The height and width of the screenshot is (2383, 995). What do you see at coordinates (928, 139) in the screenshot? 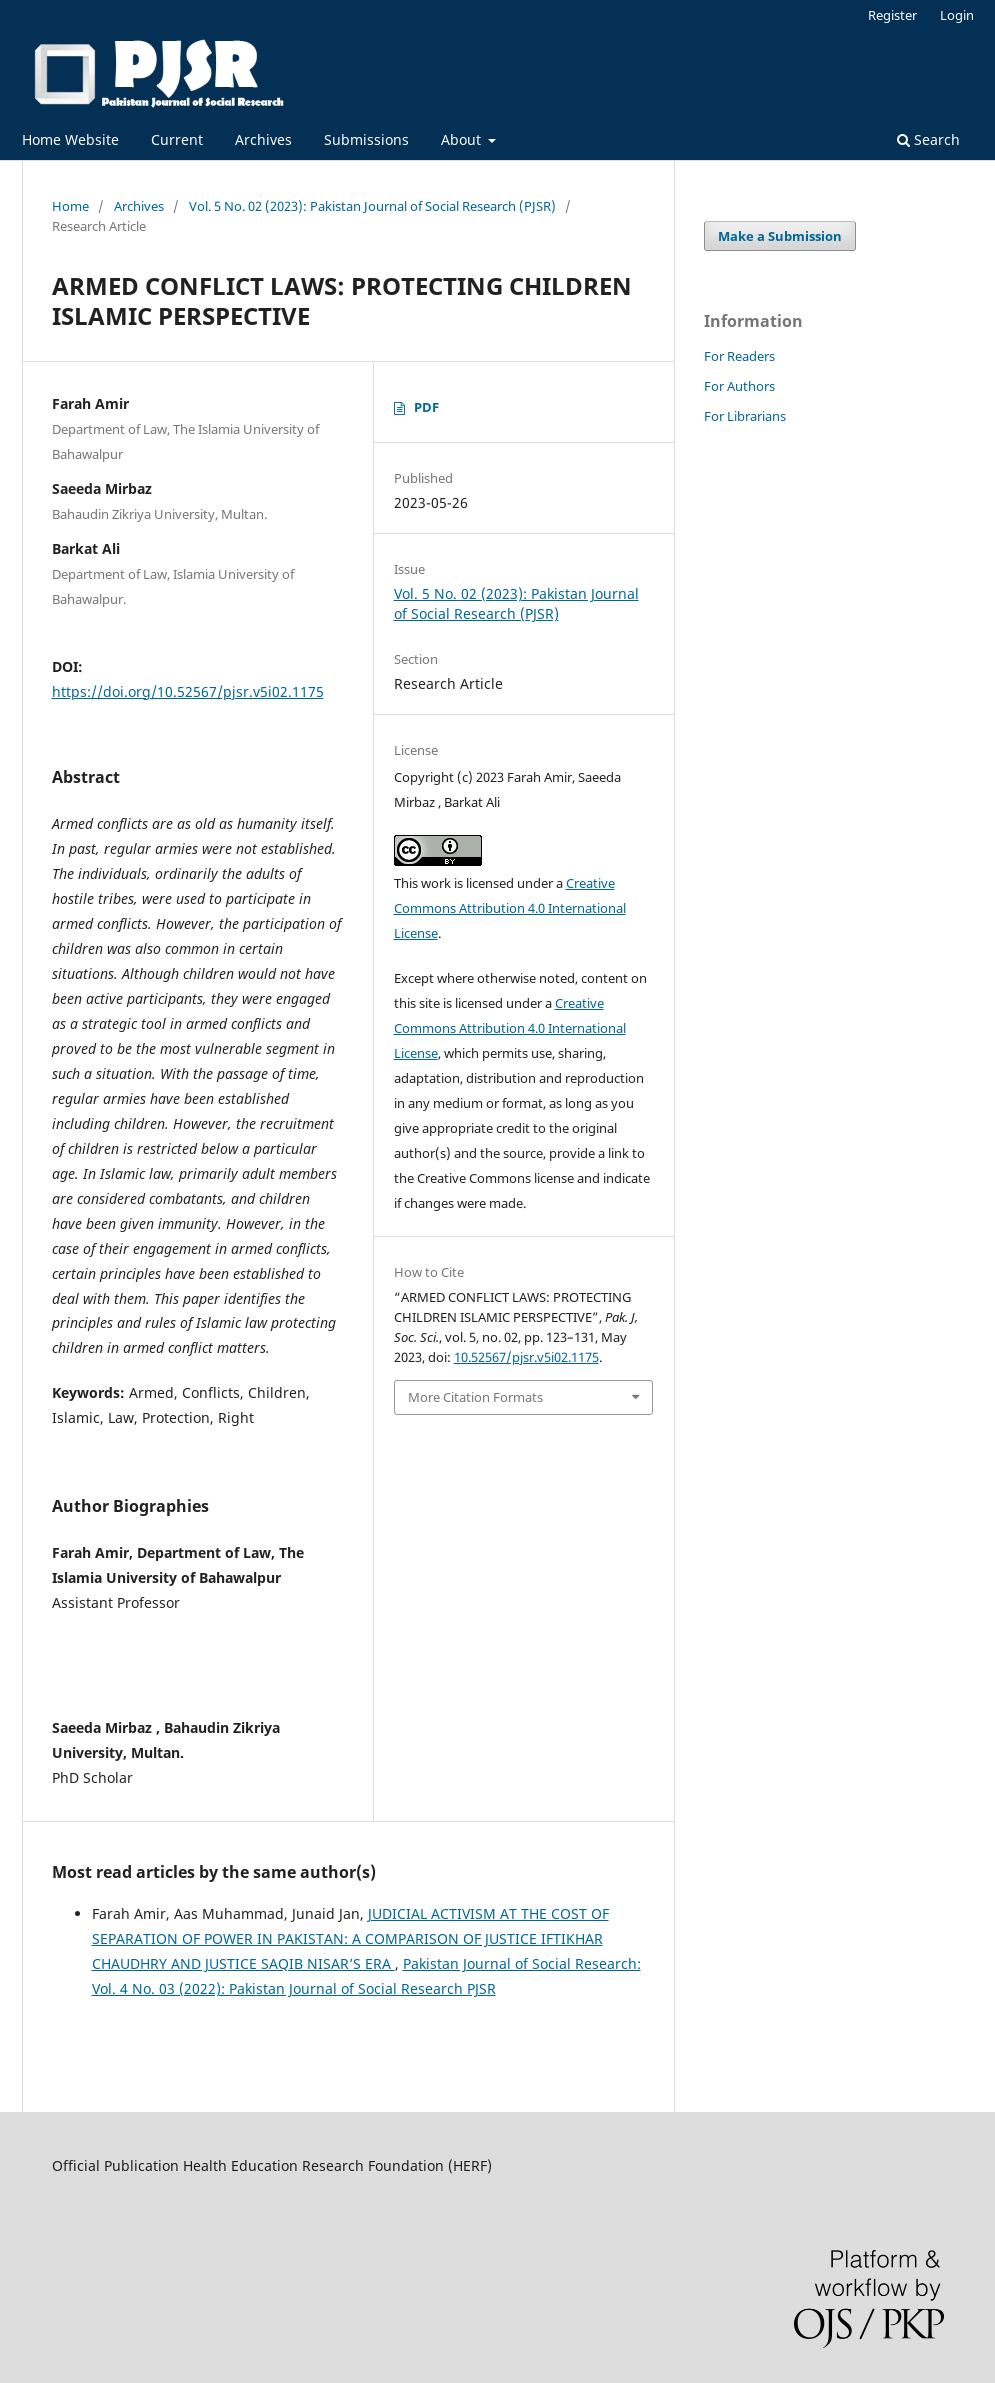
I see `Search` at bounding box center [928, 139].